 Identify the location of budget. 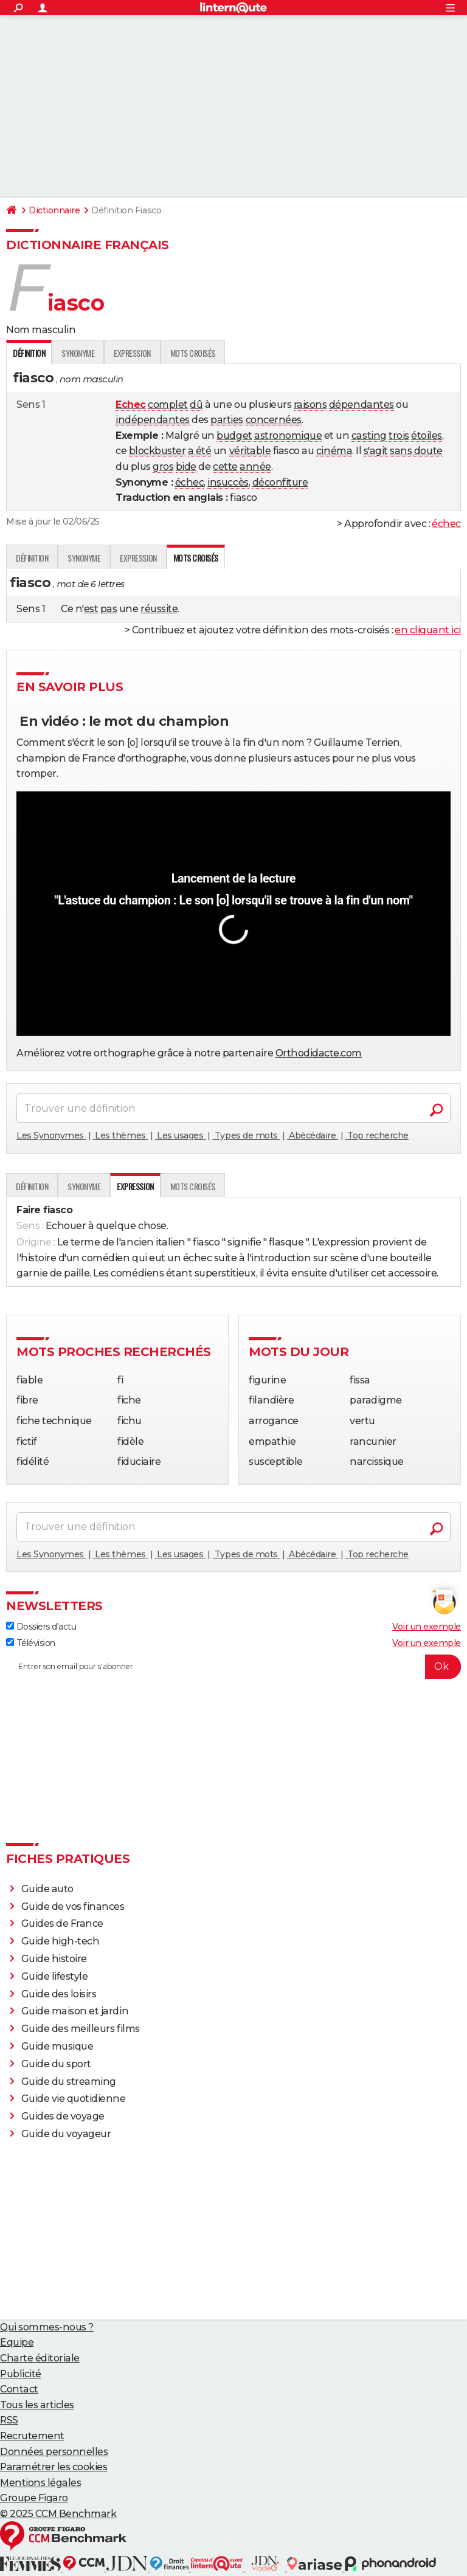
(234, 435).